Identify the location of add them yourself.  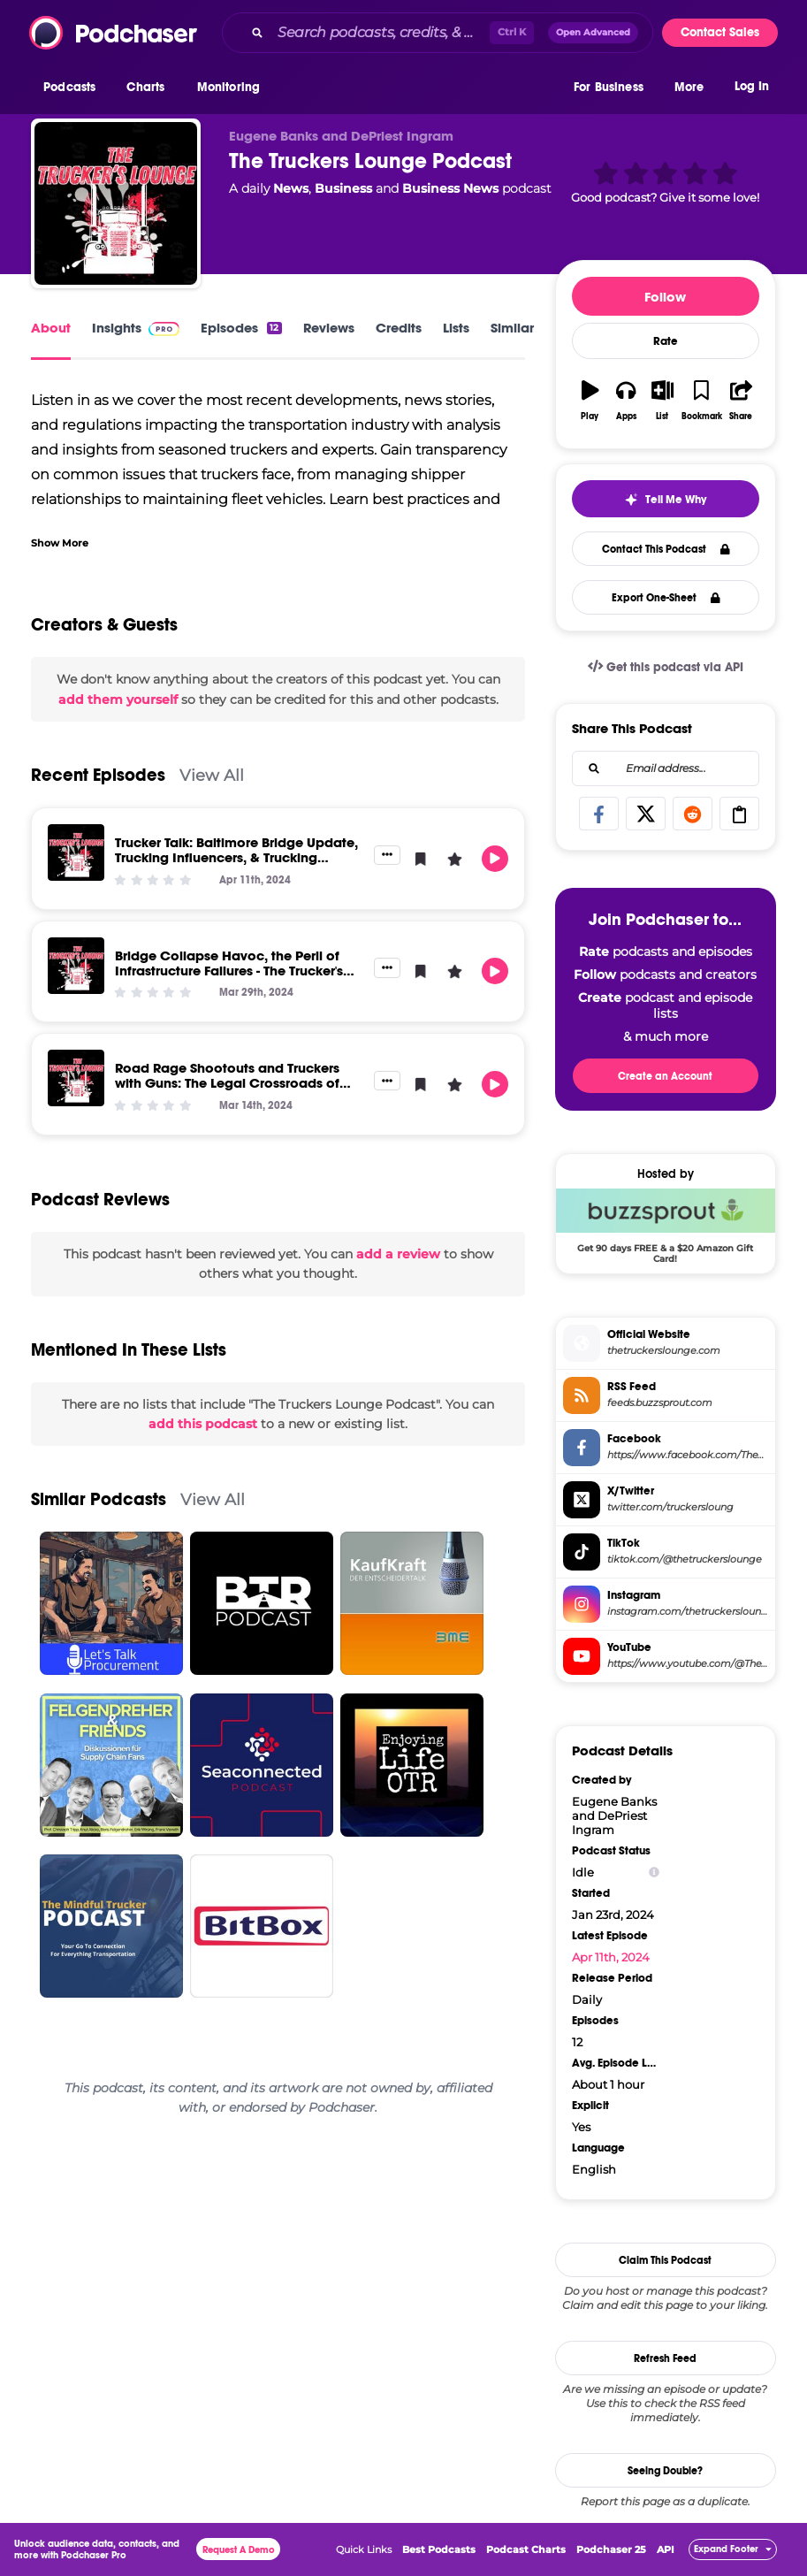
(118, 699).